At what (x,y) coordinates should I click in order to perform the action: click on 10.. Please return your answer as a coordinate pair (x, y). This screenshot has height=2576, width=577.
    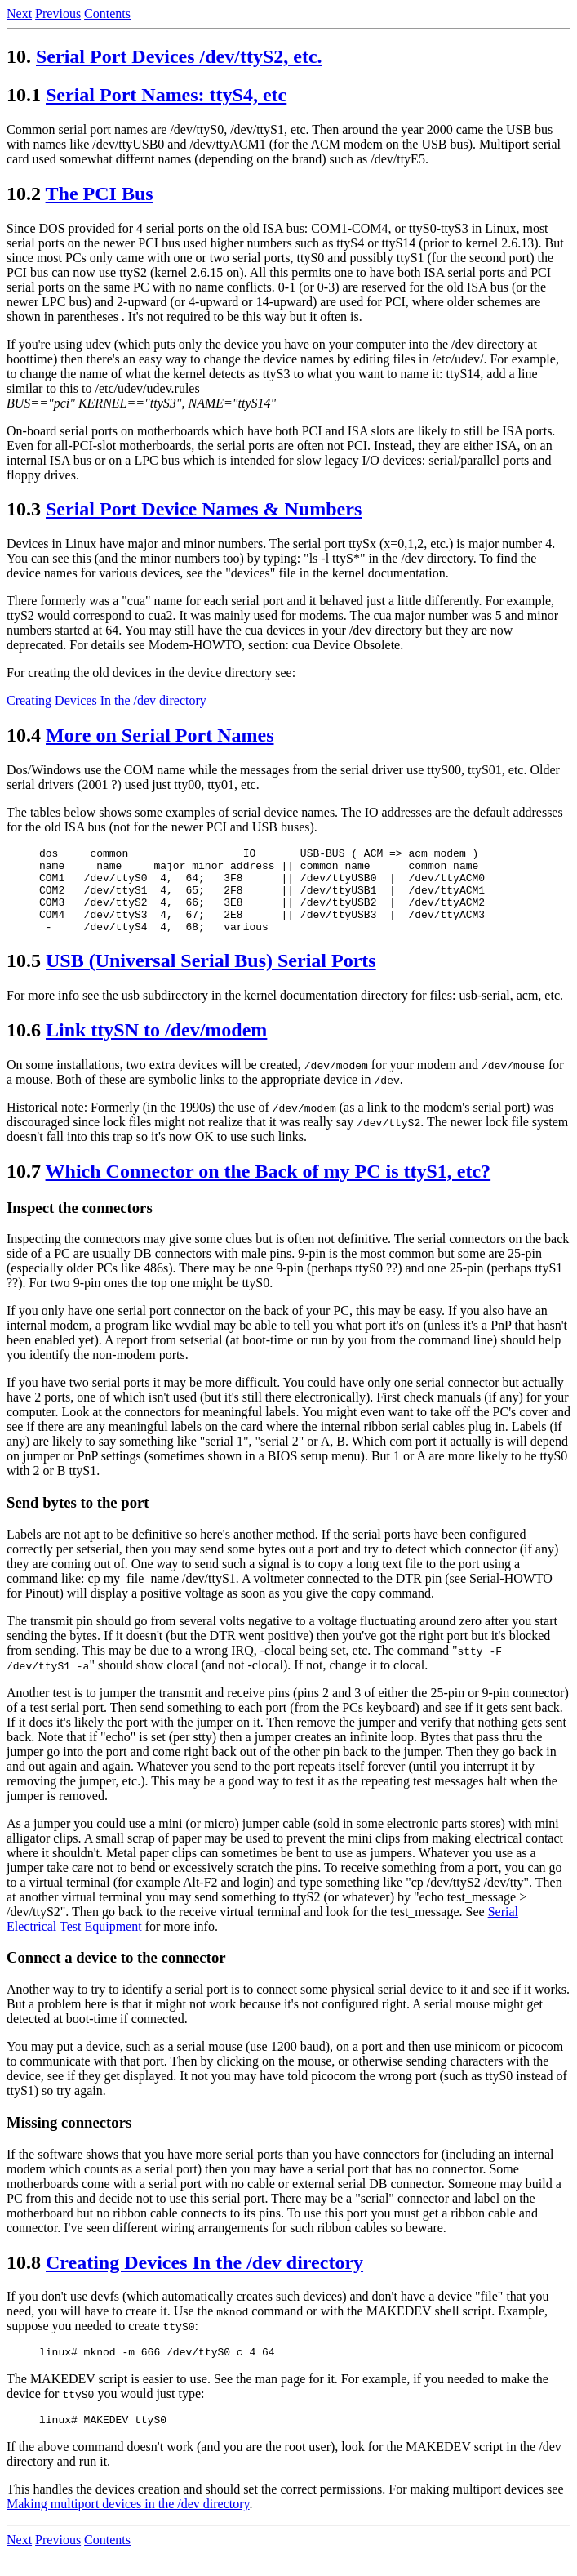
    Looking at the image, I should click on (19, 56).